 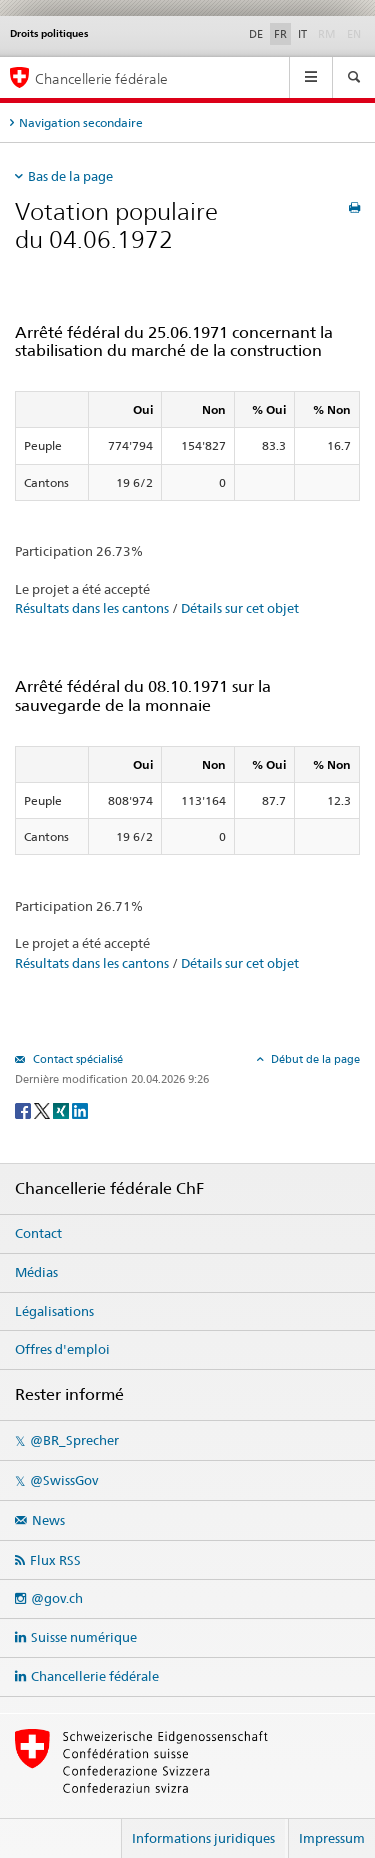 I want to click on News, so click(x=48, y=1520).